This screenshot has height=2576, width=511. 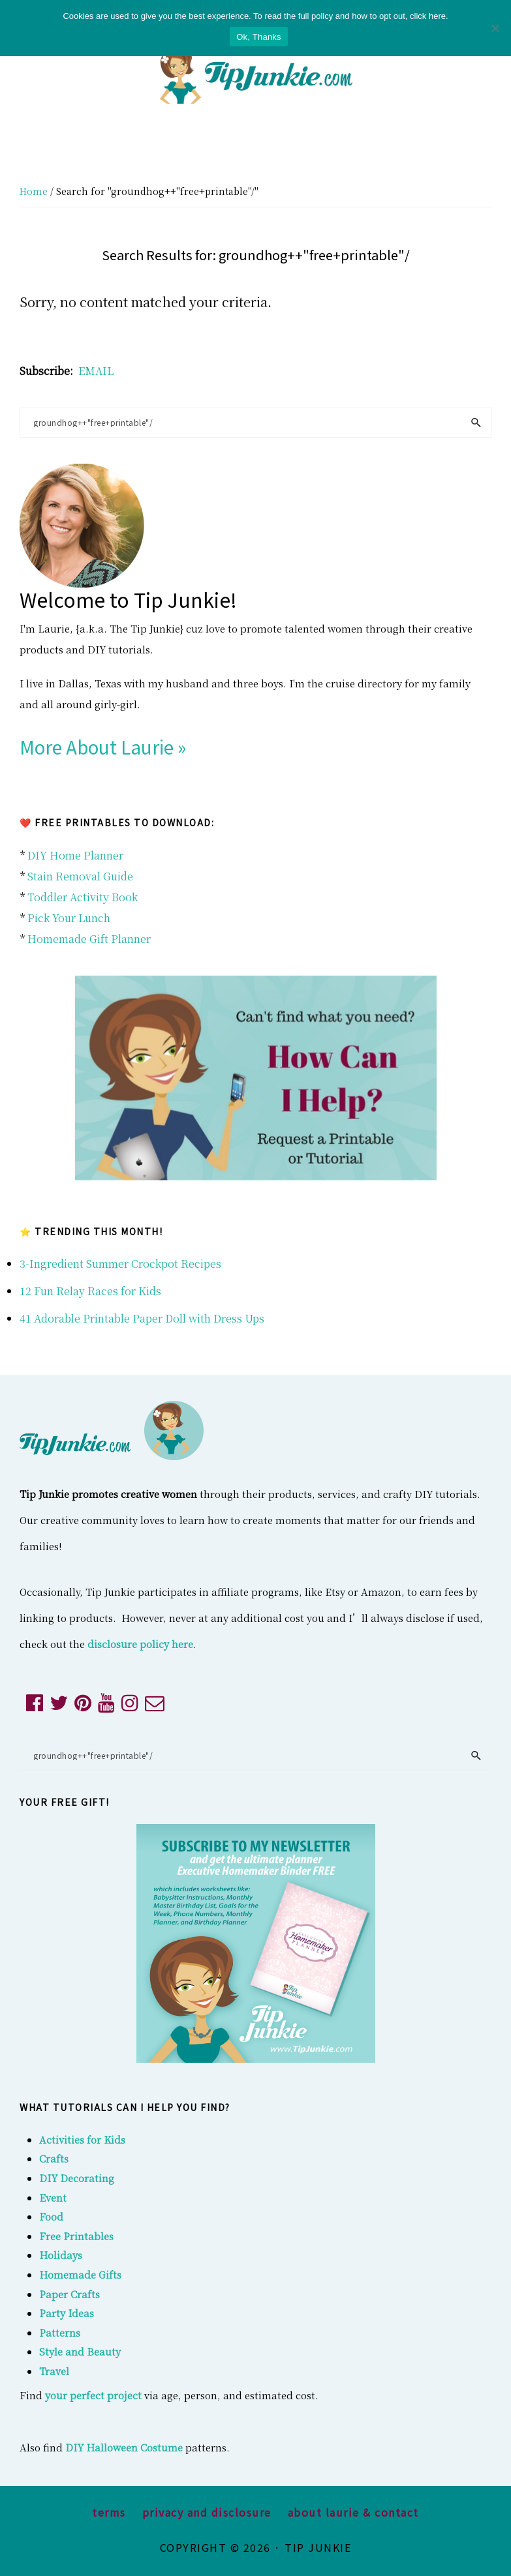 I want to click on DIY Decorating, so click(x=76, y=2178).